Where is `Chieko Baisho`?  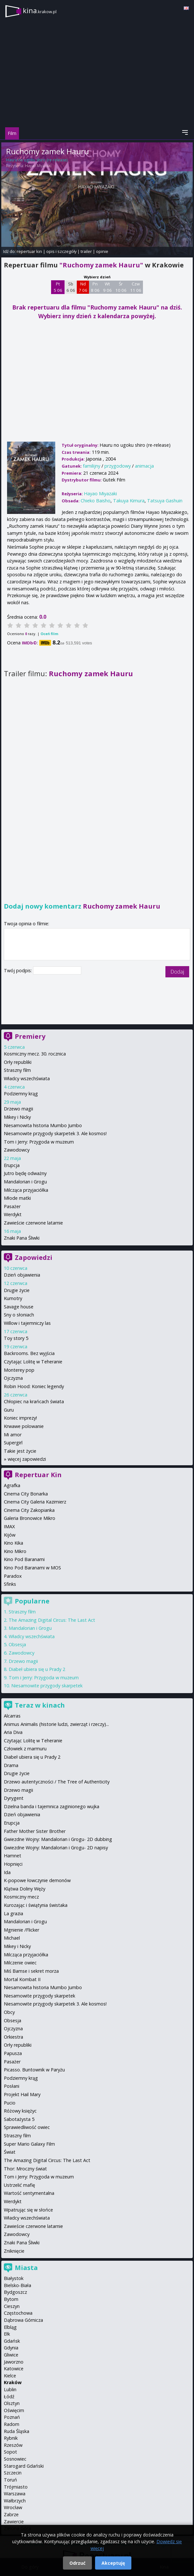 Chieko Baisho is located at coordinates (95, 501).